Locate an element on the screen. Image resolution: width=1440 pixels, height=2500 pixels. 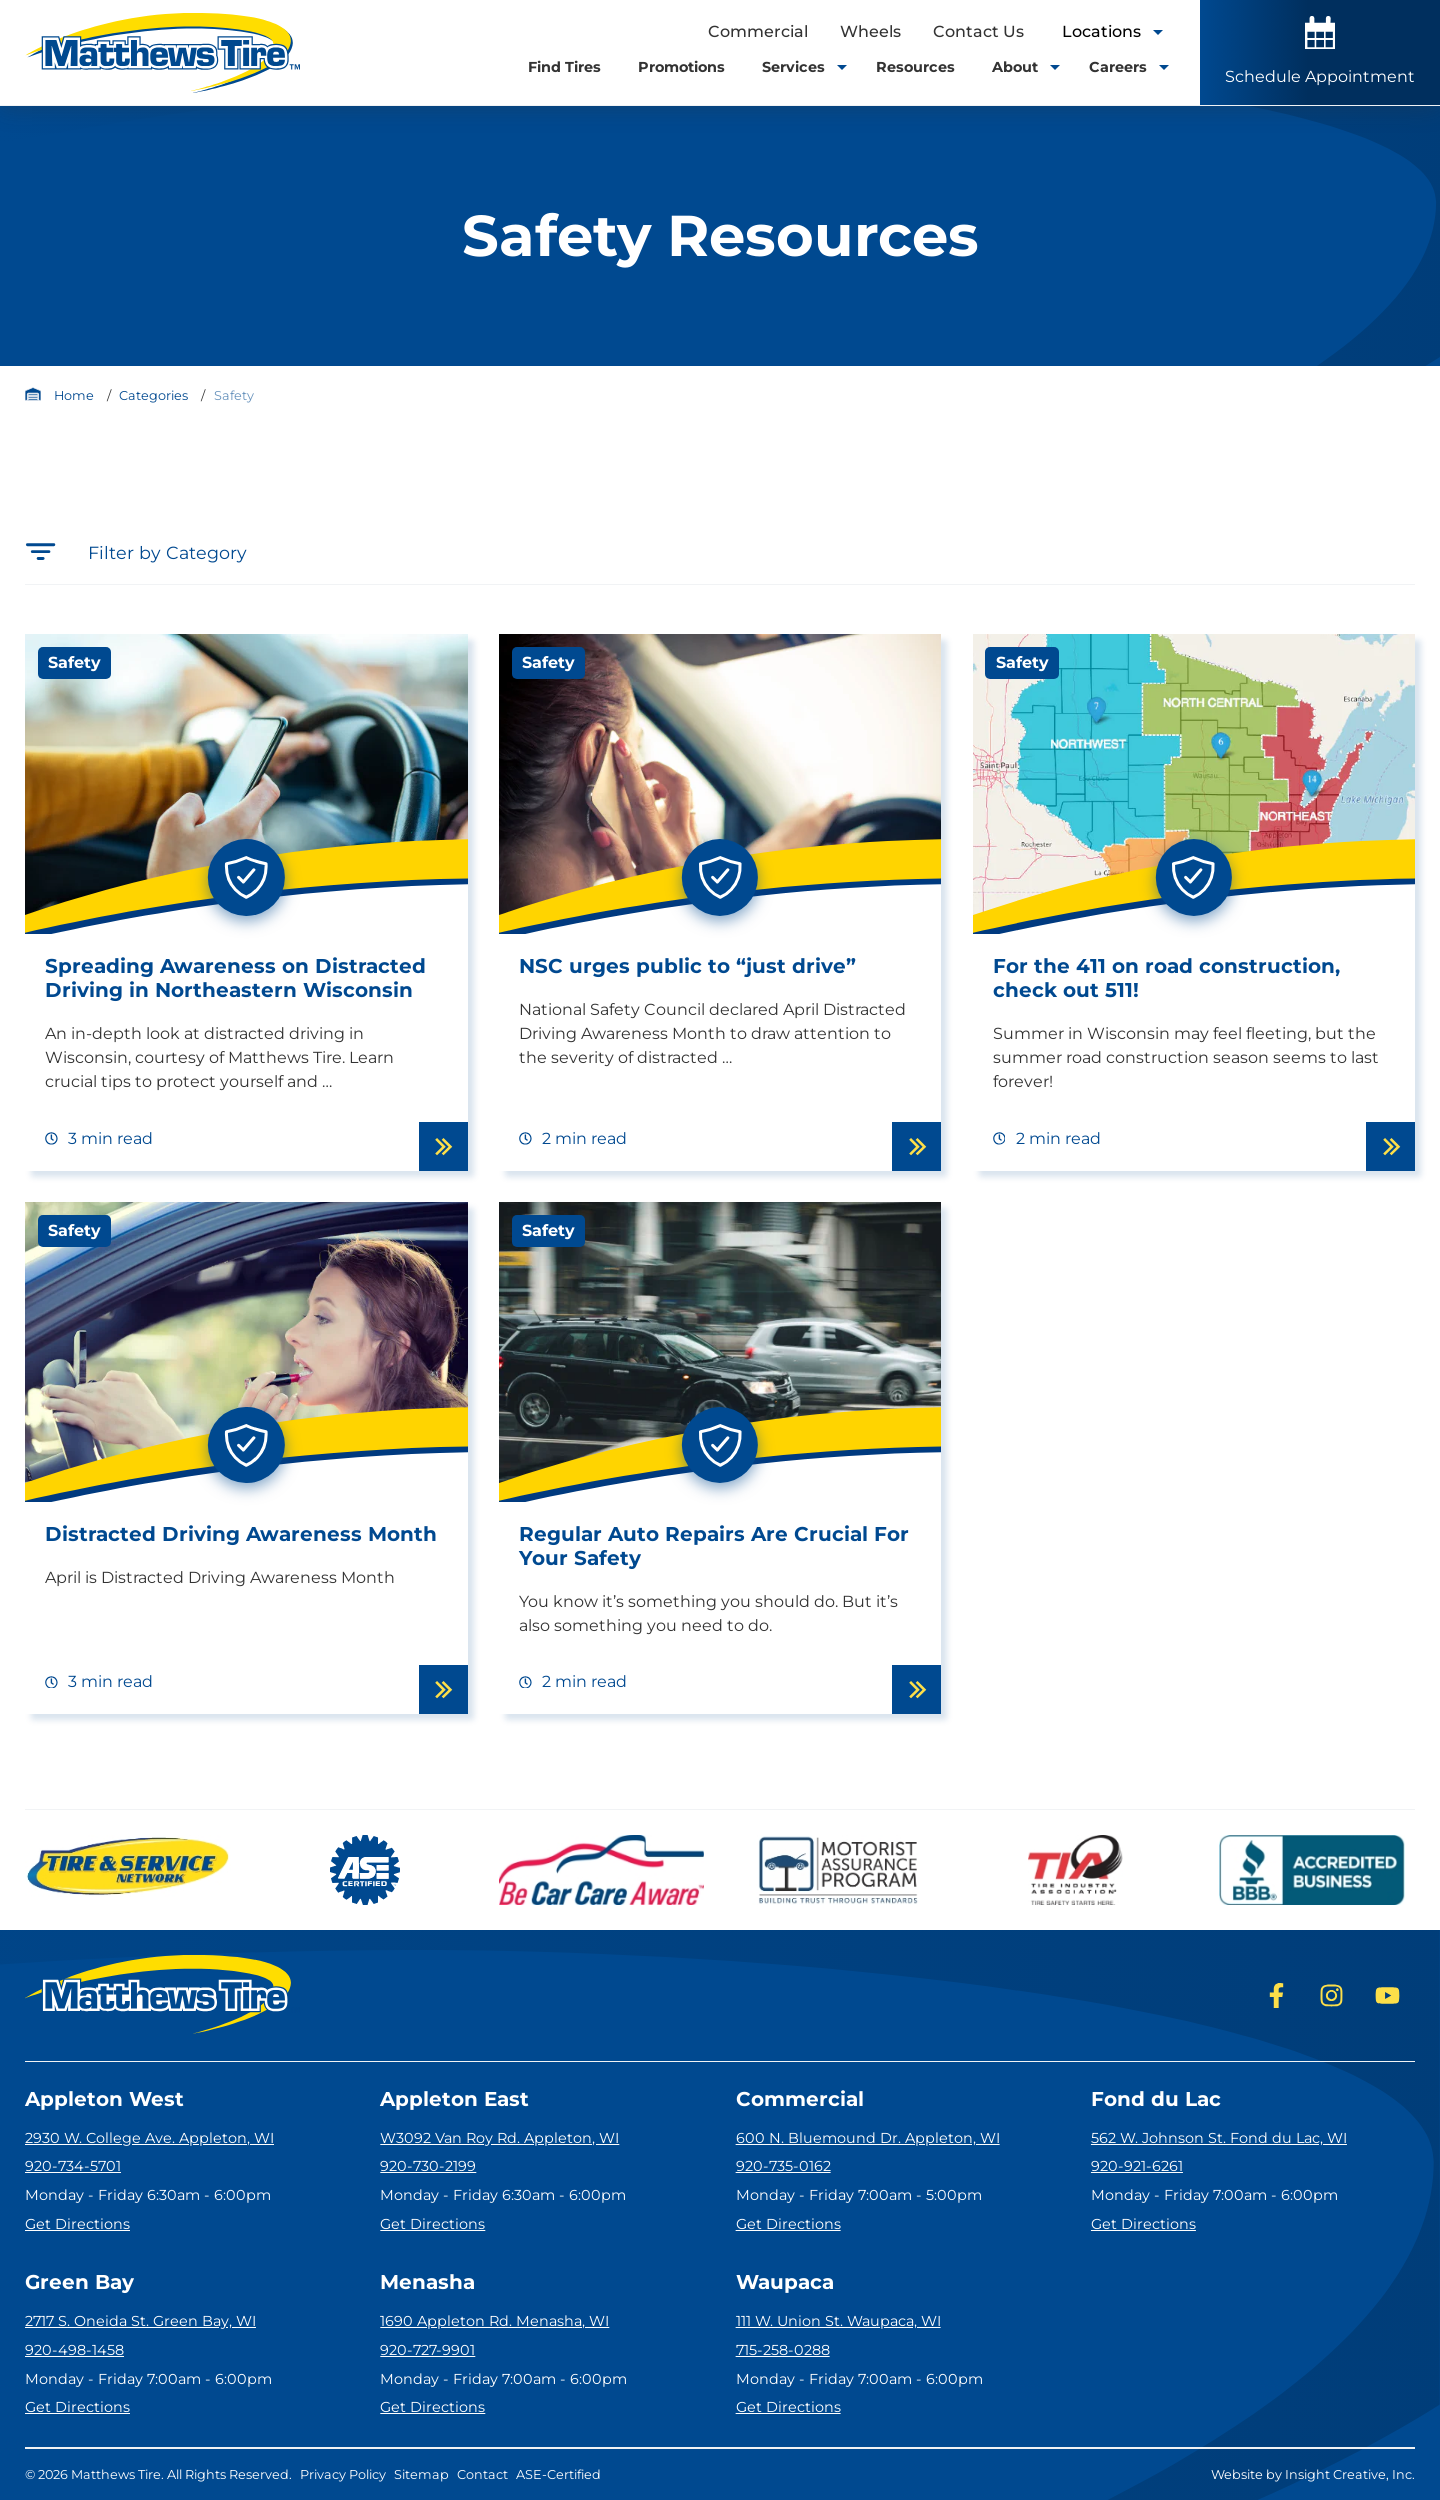
1690 Appleton Rd. Menasha, WI is located at coordinates (494, 2321).